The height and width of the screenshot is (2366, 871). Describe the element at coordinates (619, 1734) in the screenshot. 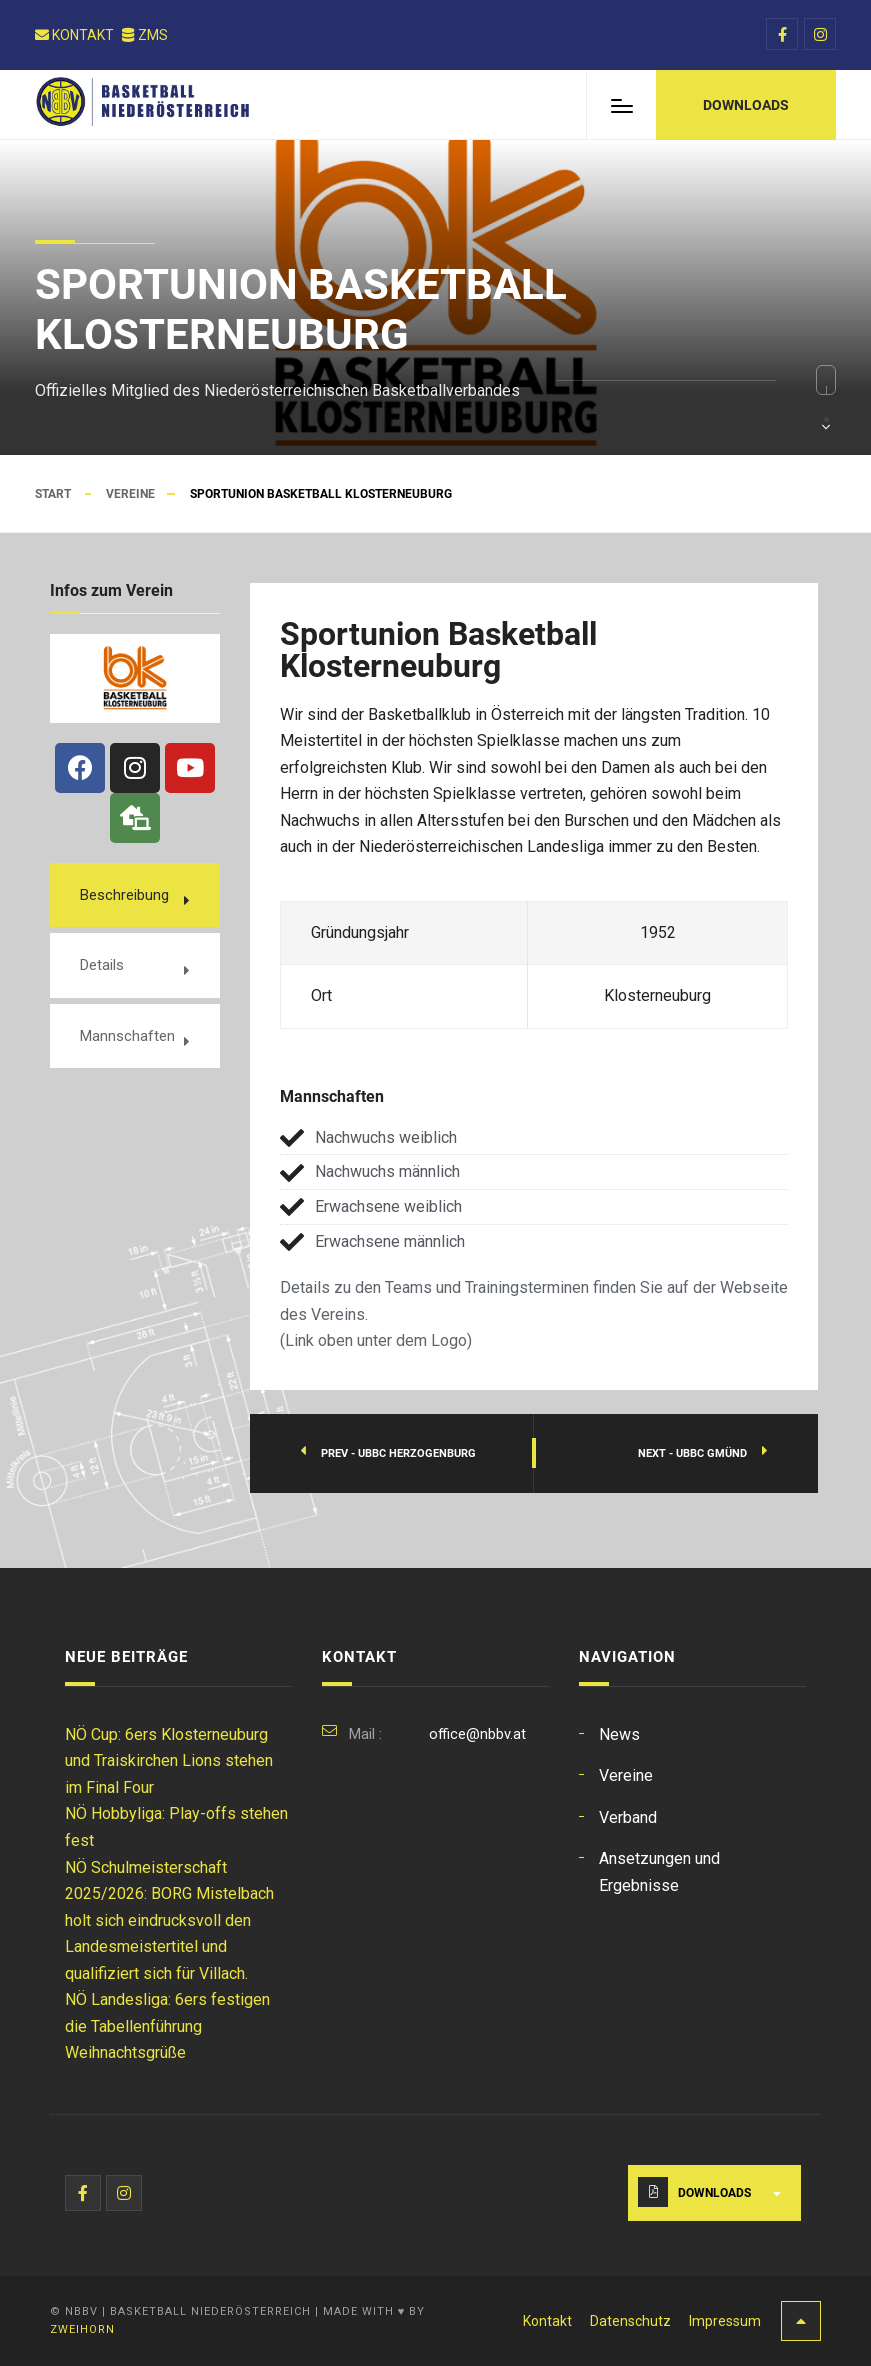

I see `News` at that location.